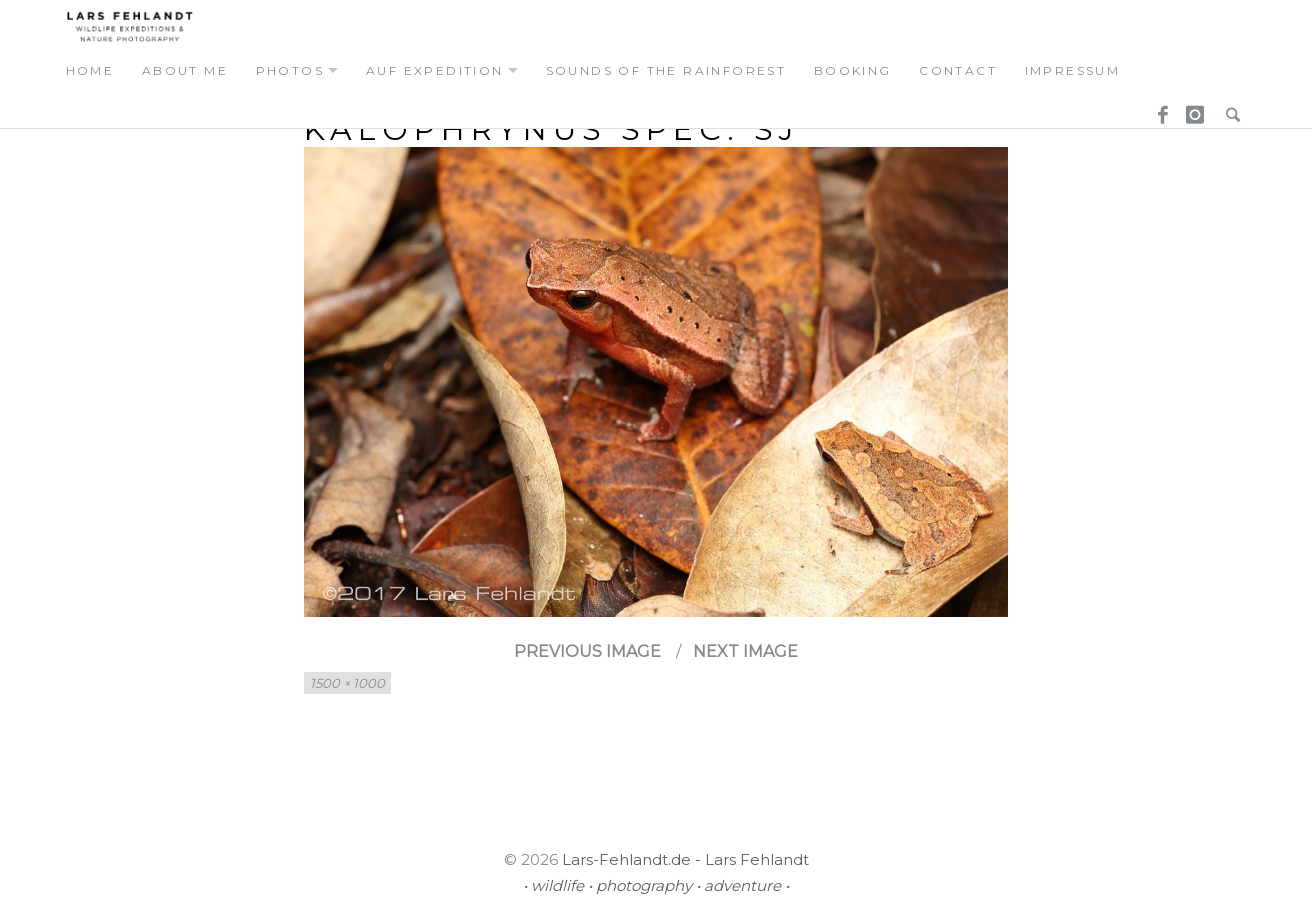 The image size is (1312, 919). What do you see at coordinates (347, 683) in the screenshot?
I see `1500 × 1000` at bounding box center [347, 683].